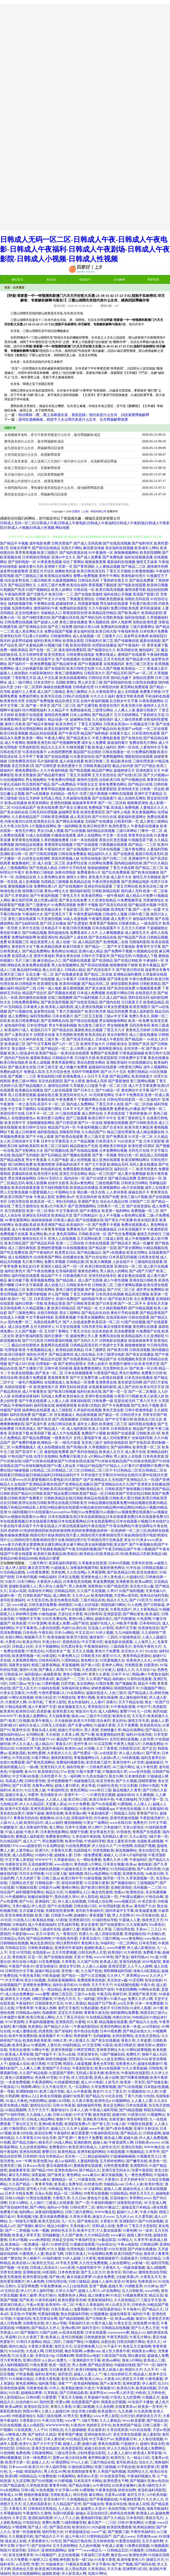 The width and height of the screenshot is (170, 2576). Describe the element at coordinates (109, 1187) in the screenshot. I see `亚洲视频网站` at that location.